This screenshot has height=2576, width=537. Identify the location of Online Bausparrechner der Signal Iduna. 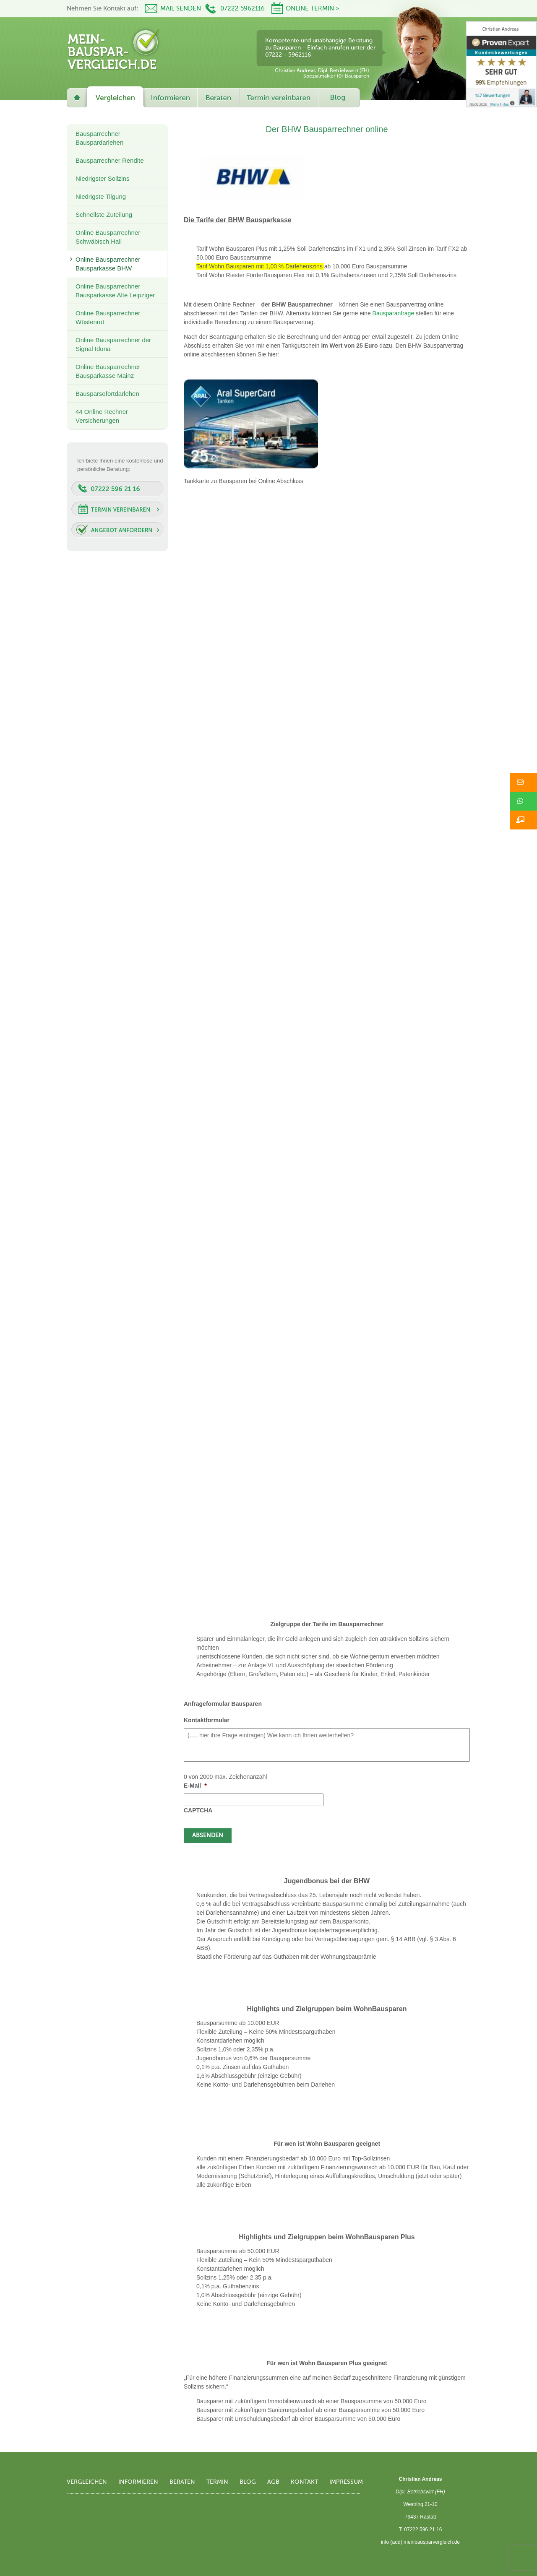
(113, 344).